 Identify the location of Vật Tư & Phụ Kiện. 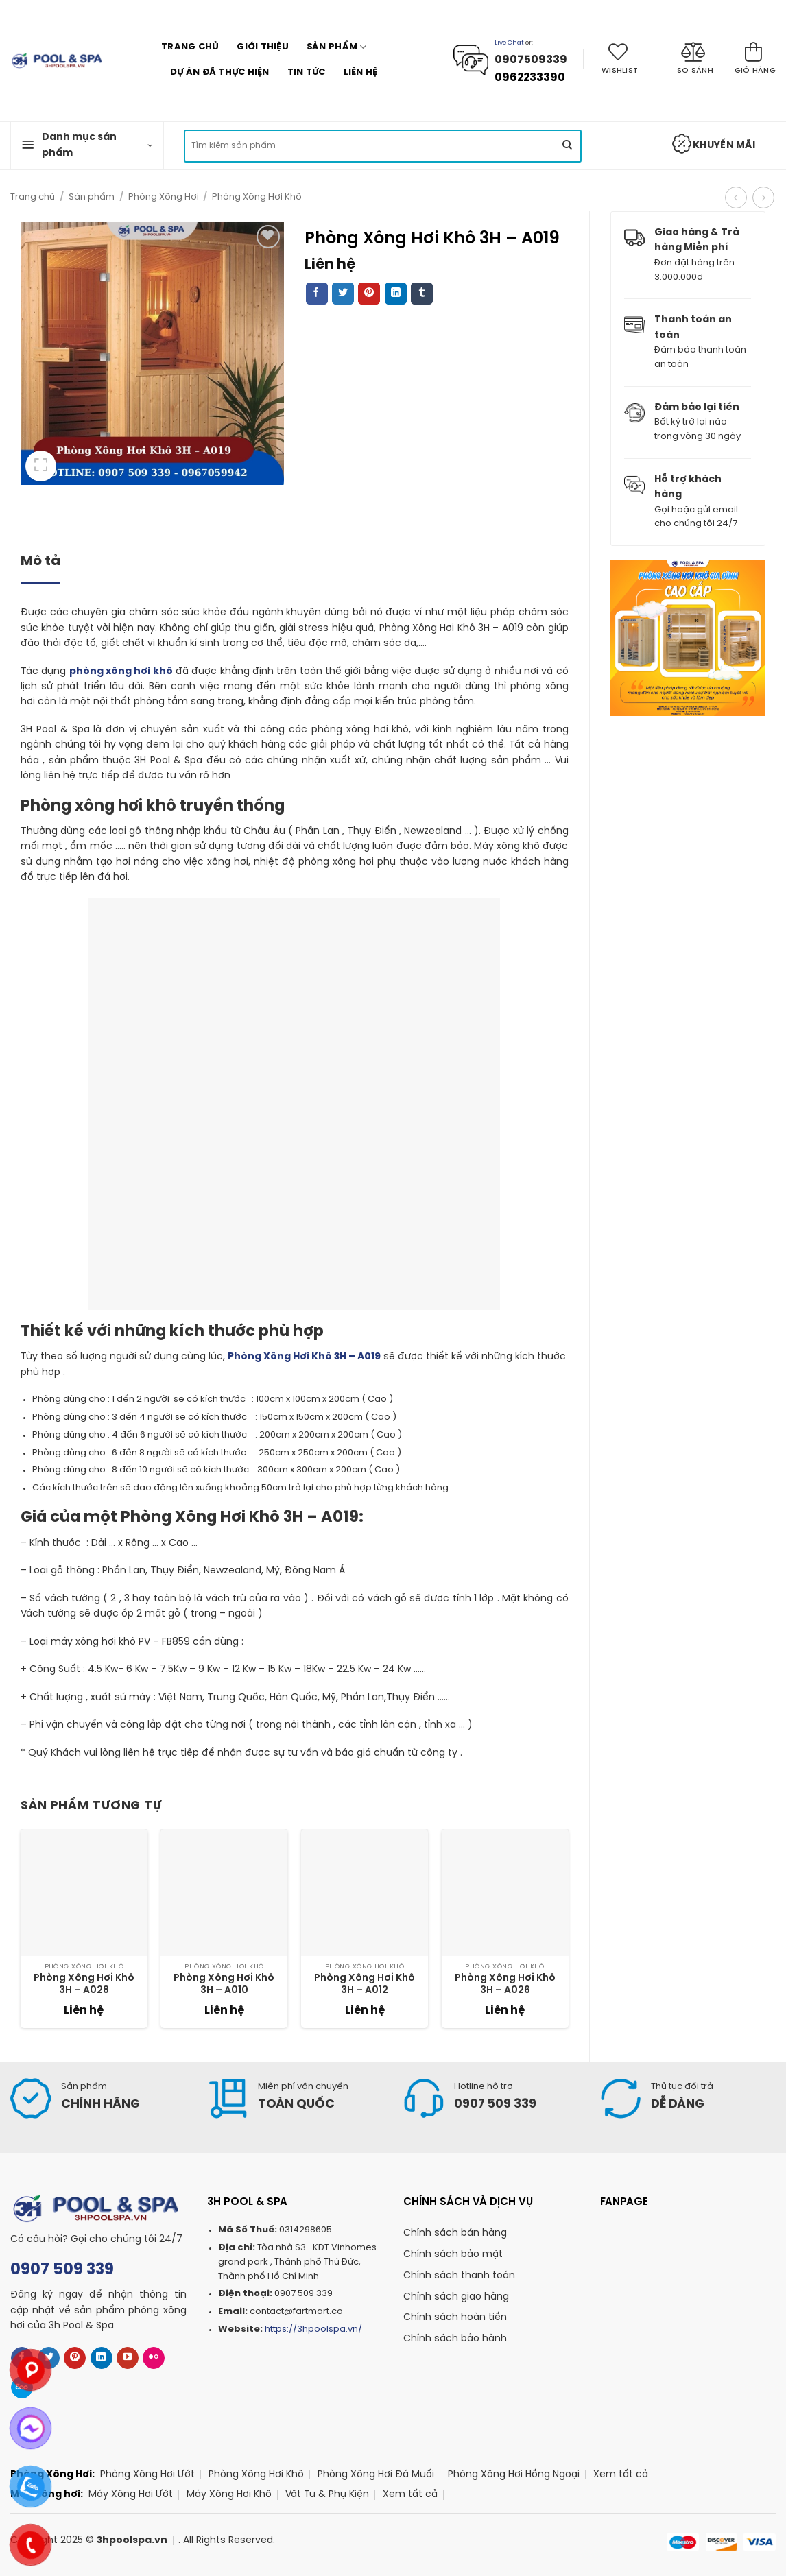
(327, 2495).